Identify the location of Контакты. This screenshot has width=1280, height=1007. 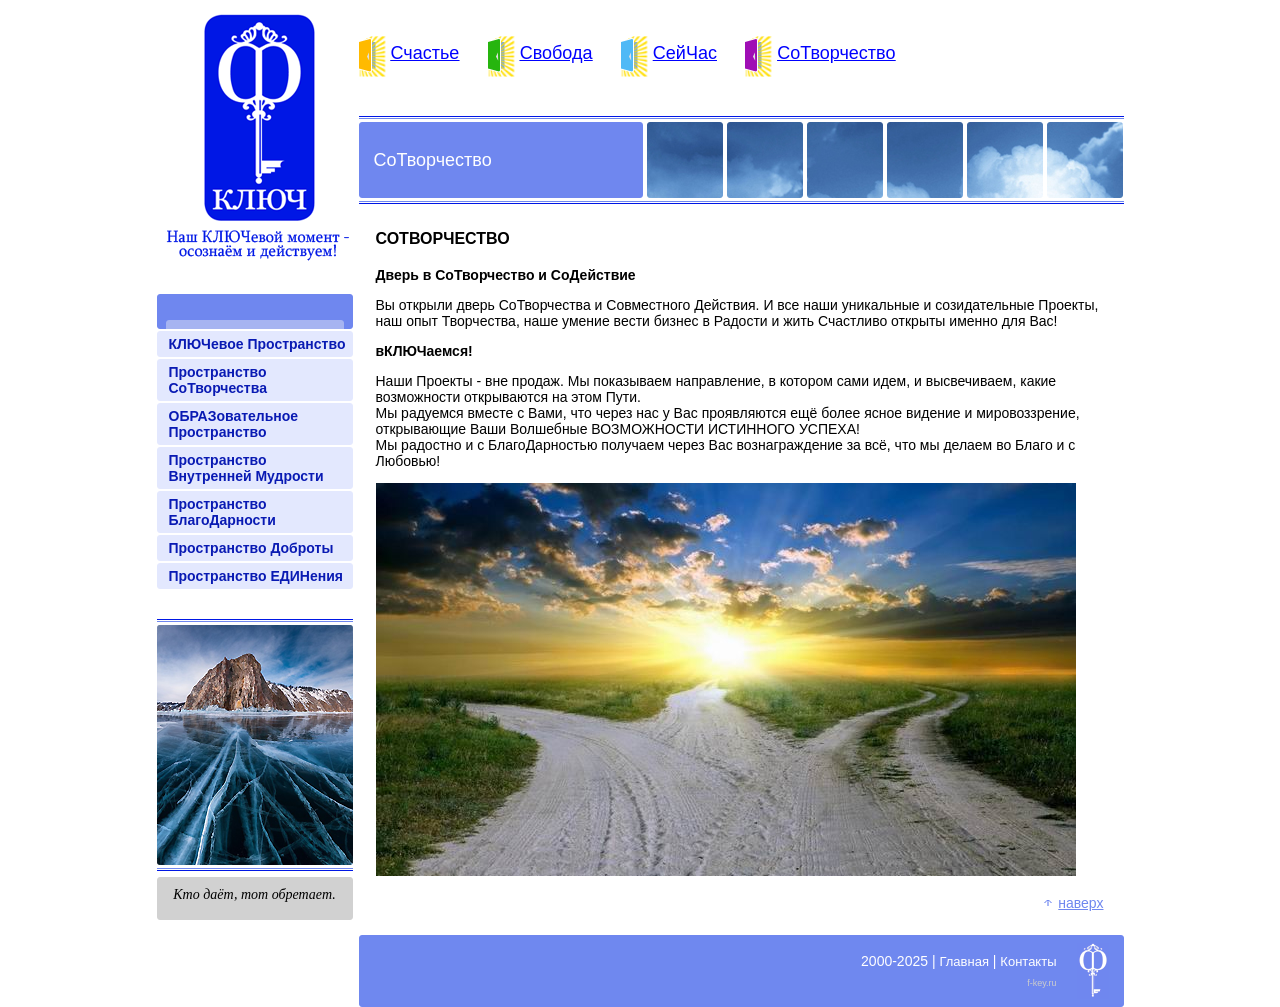
(1028, 961).